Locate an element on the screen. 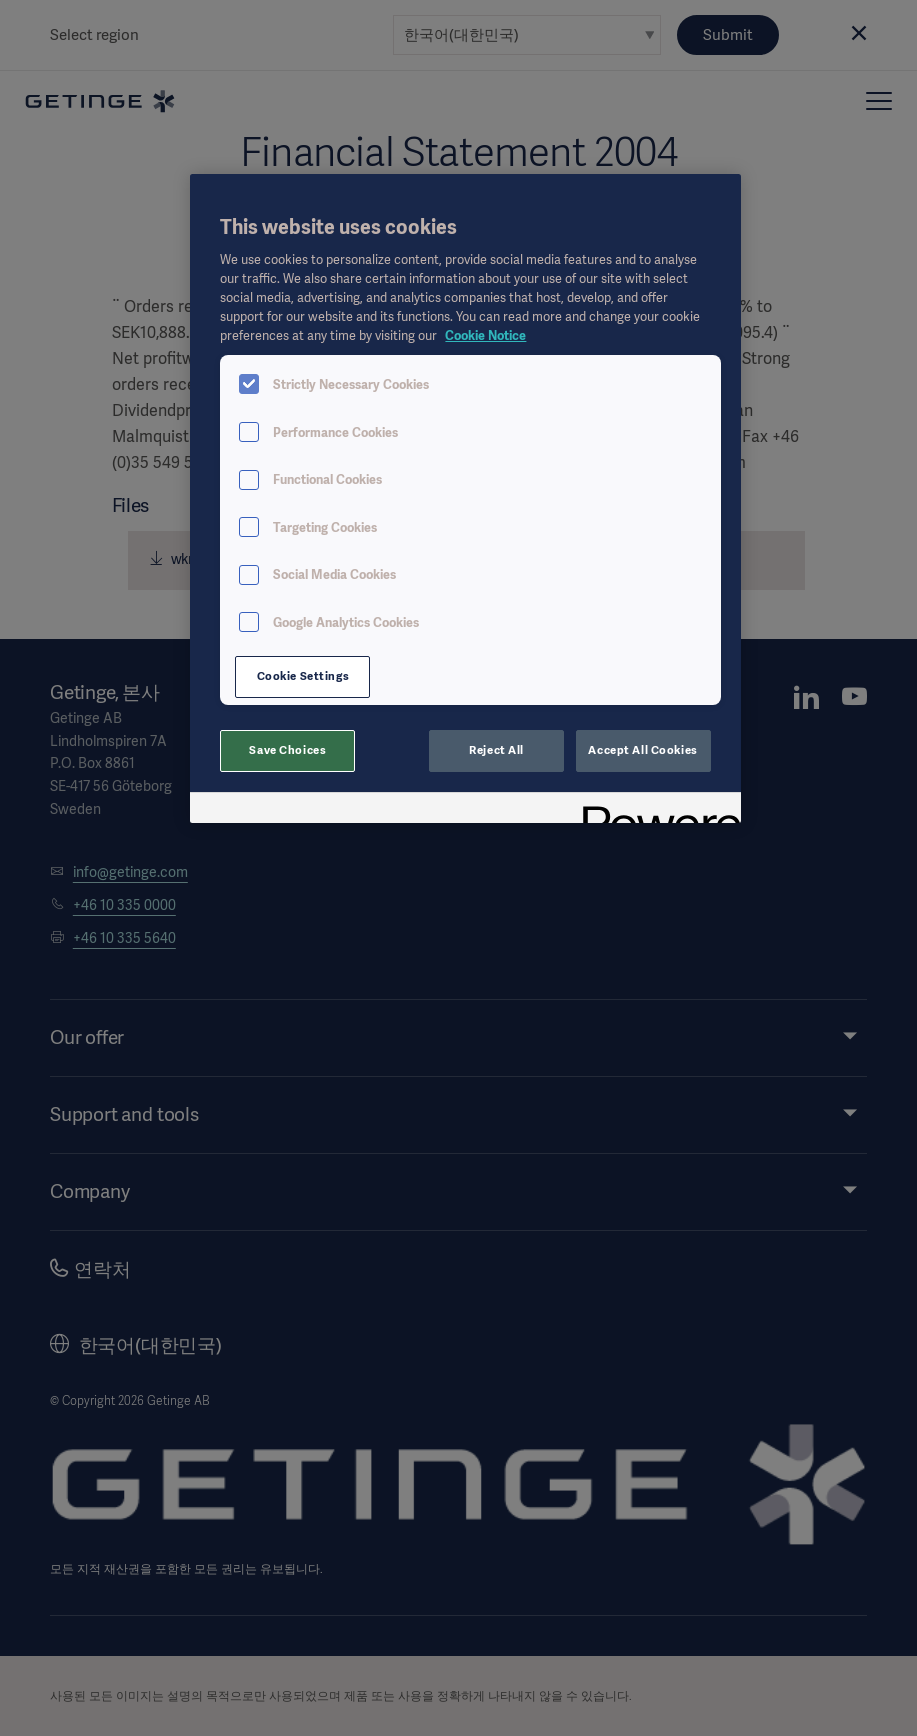 Image resolution: width=917 pixels, height=1736 pixels. Save Choices is located at coordinates (287, 750).